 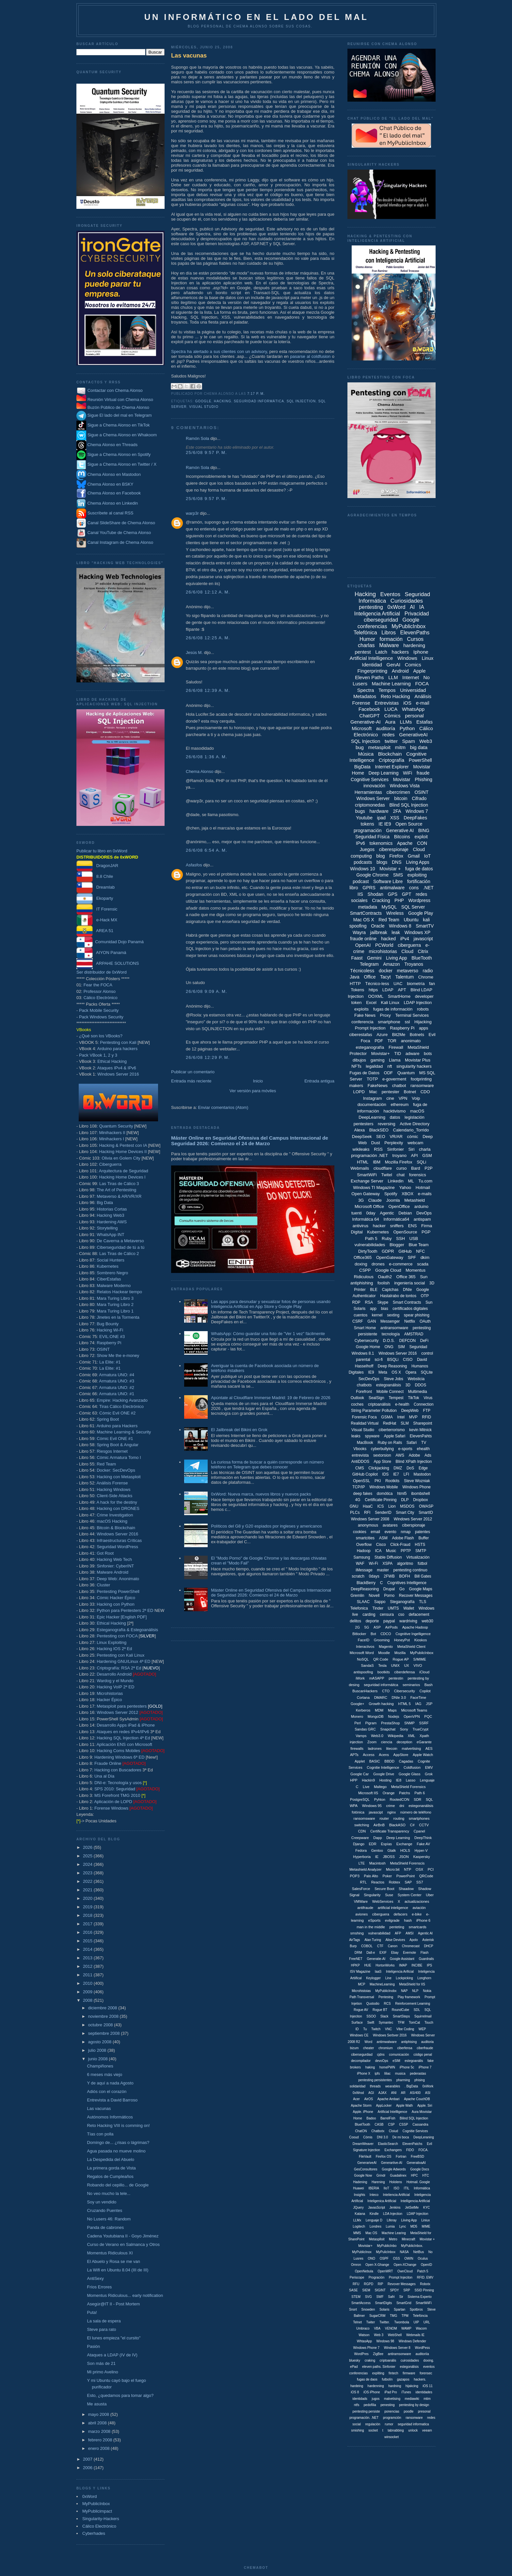 I want to click on ipfs, so click(x=377, y=2073).